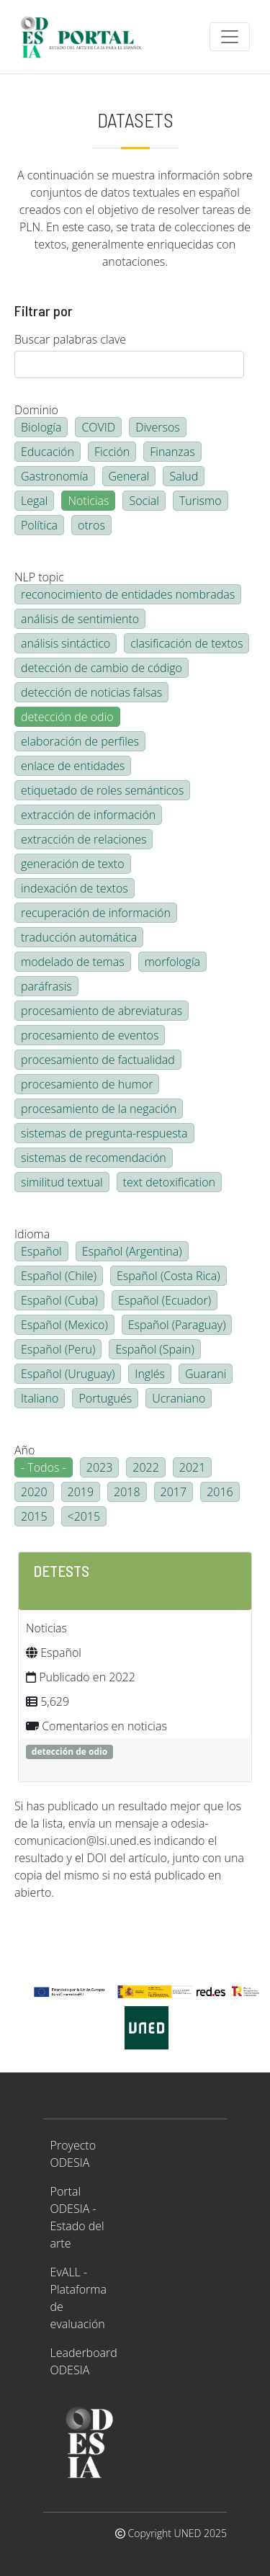  What do you see at coordinates (55, 476) in the screenshot?
I see `Gastronomía` at bounding box center [55, 476].